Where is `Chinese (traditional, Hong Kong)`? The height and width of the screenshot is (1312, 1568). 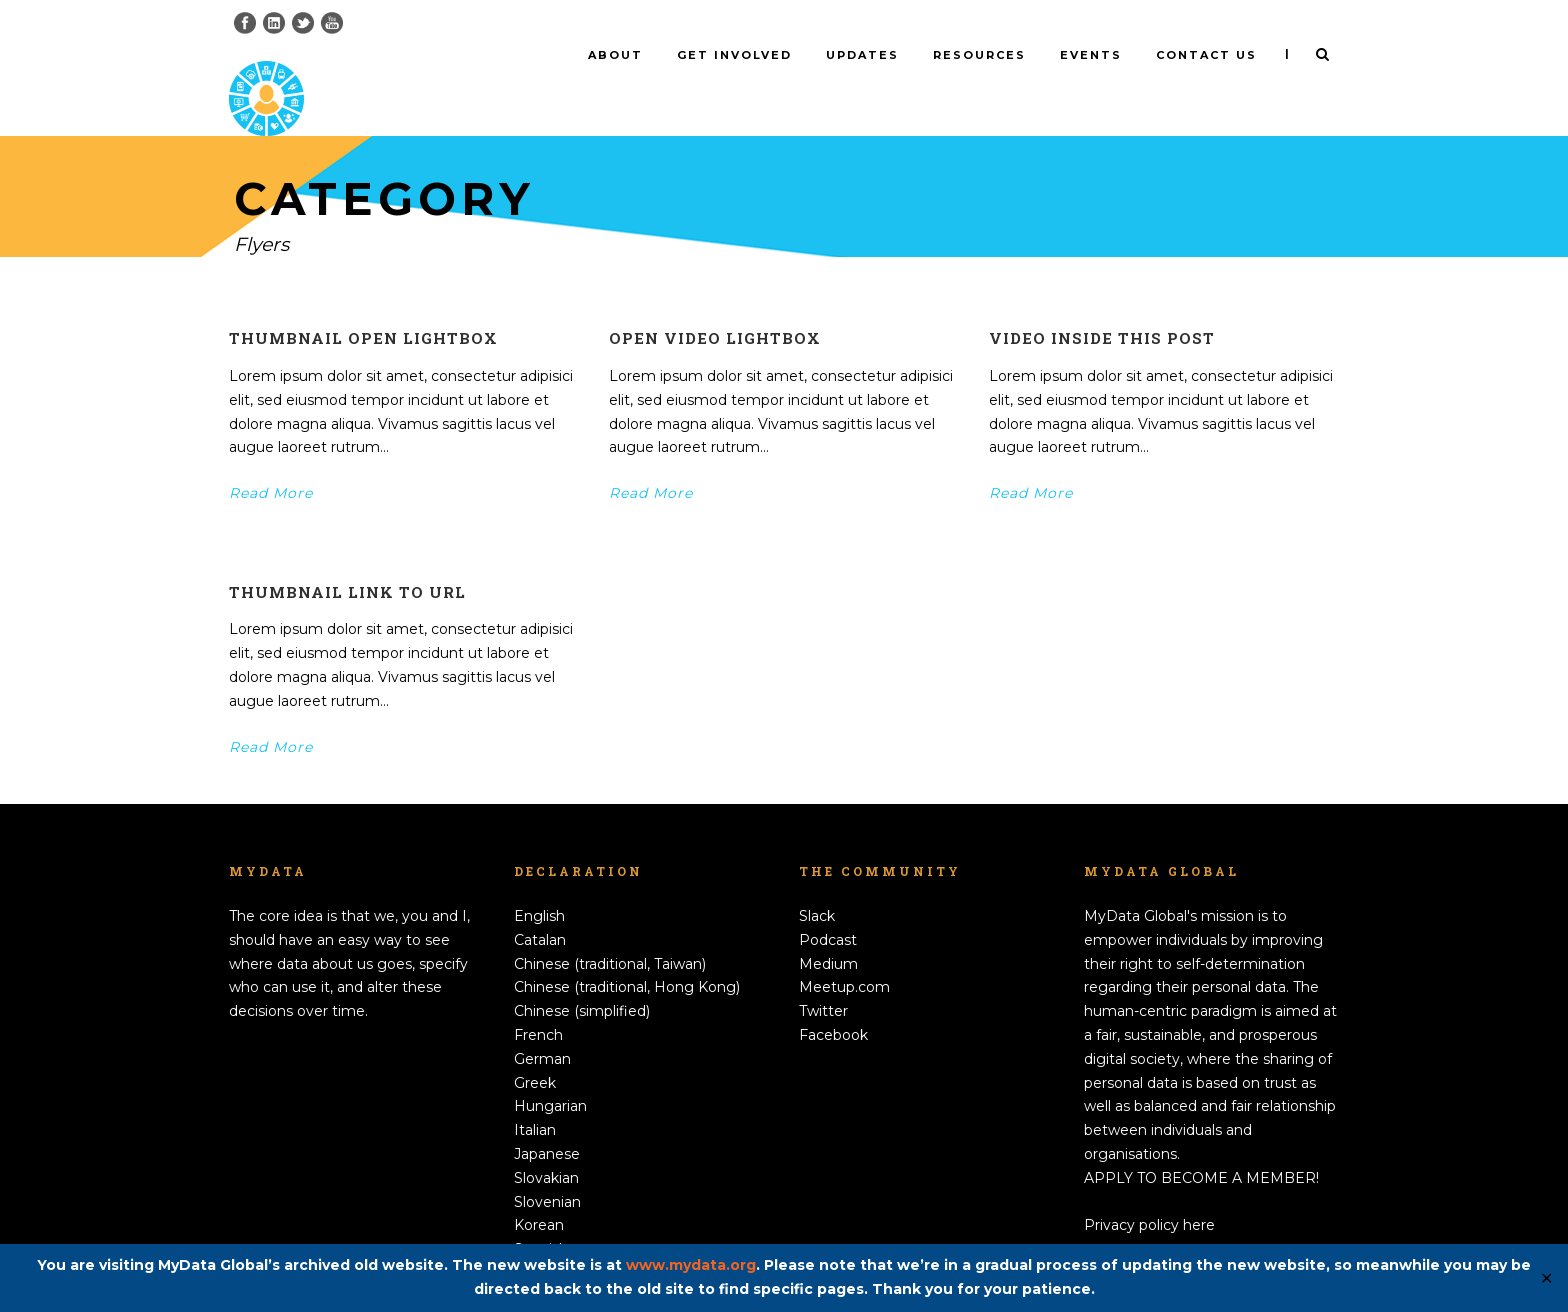 Chinese (traditional, Hong Kong) is located at coordinates (627, 954).